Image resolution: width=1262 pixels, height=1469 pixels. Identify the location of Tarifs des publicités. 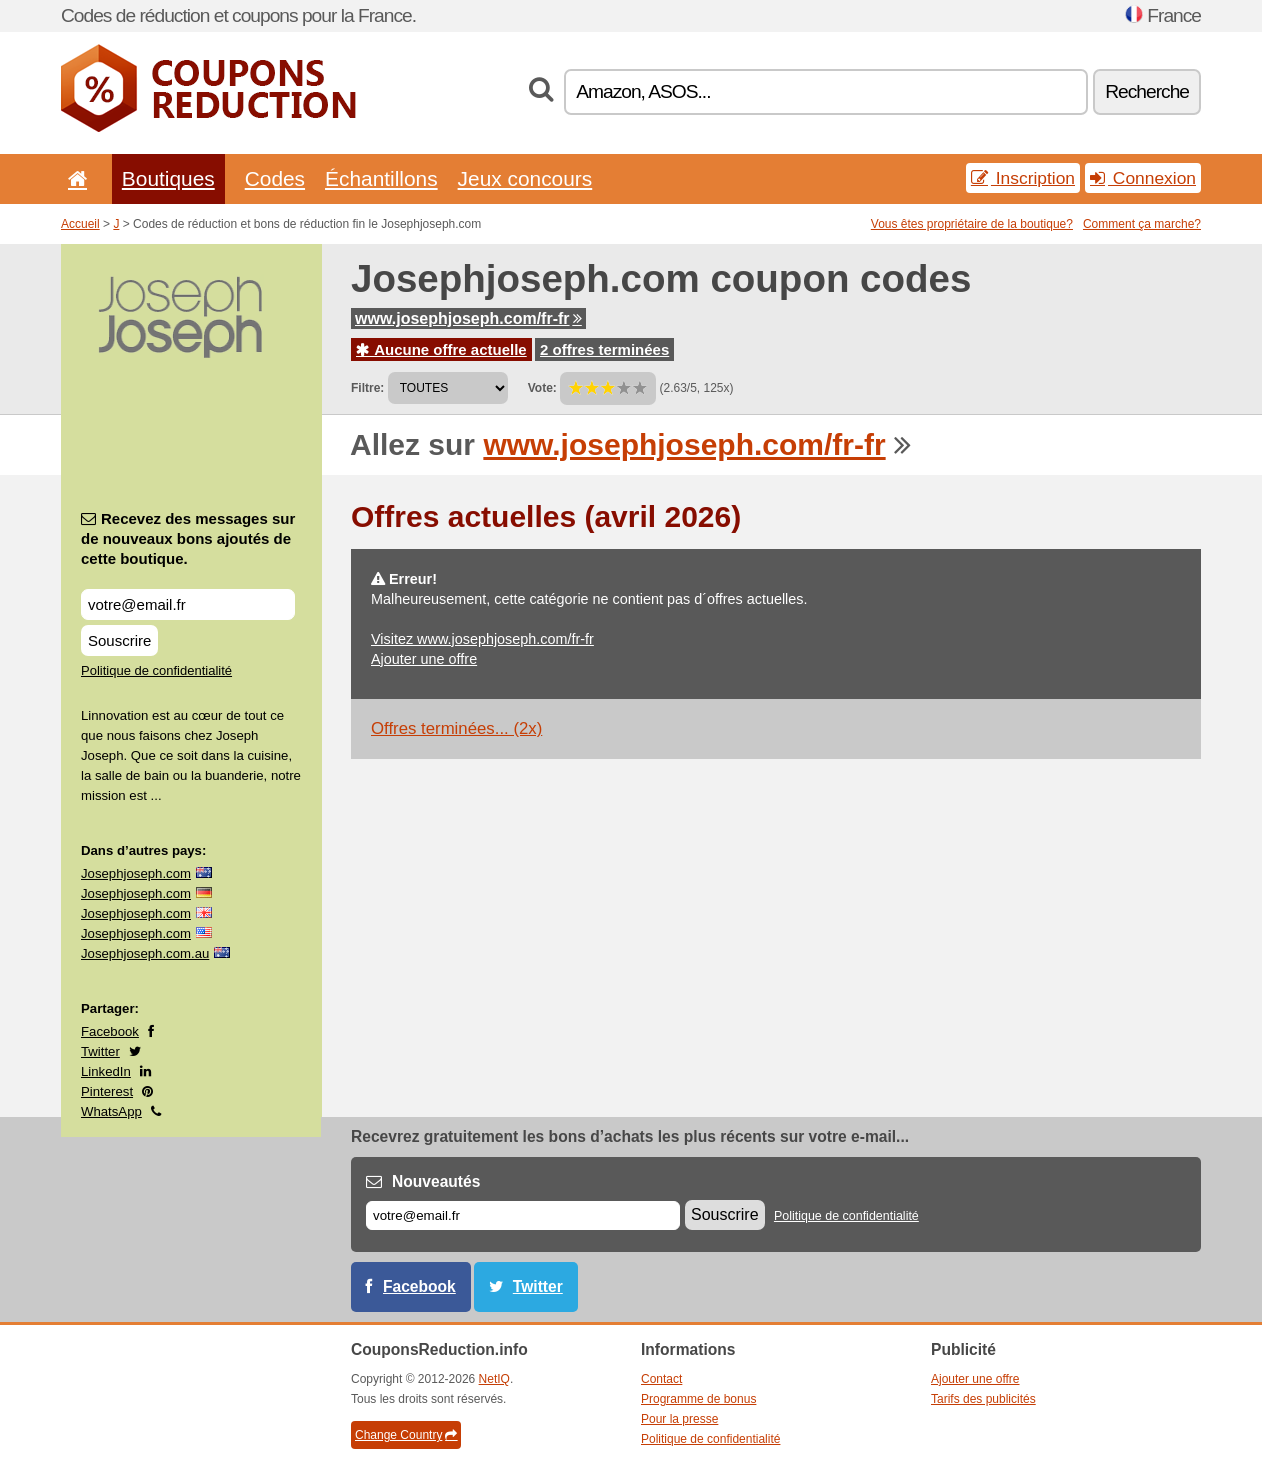
(983, 1399).